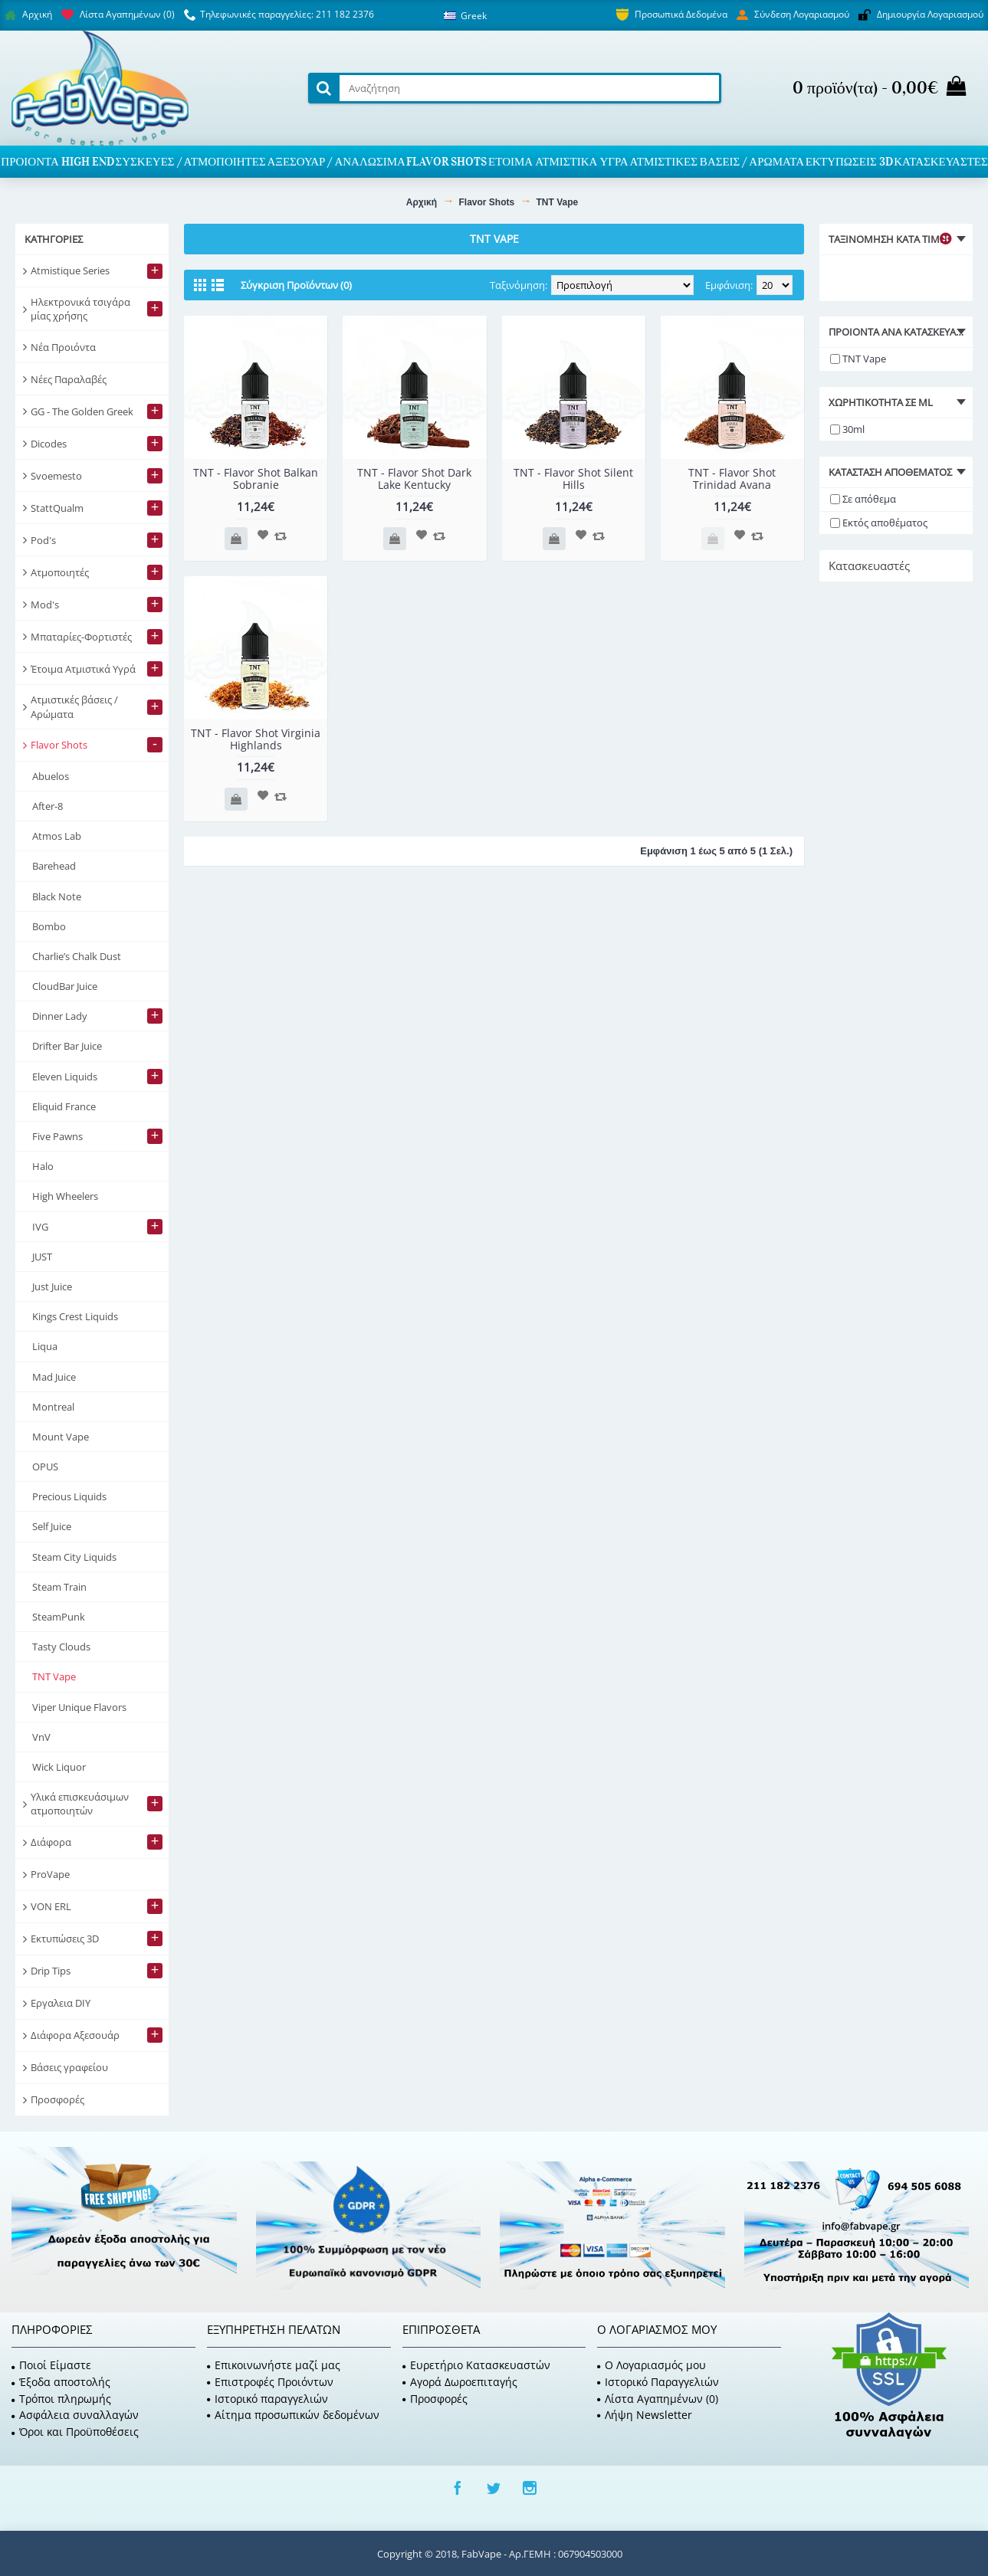  I want to click on Ιστορικό παραγγελιών, so click(267, 2398).